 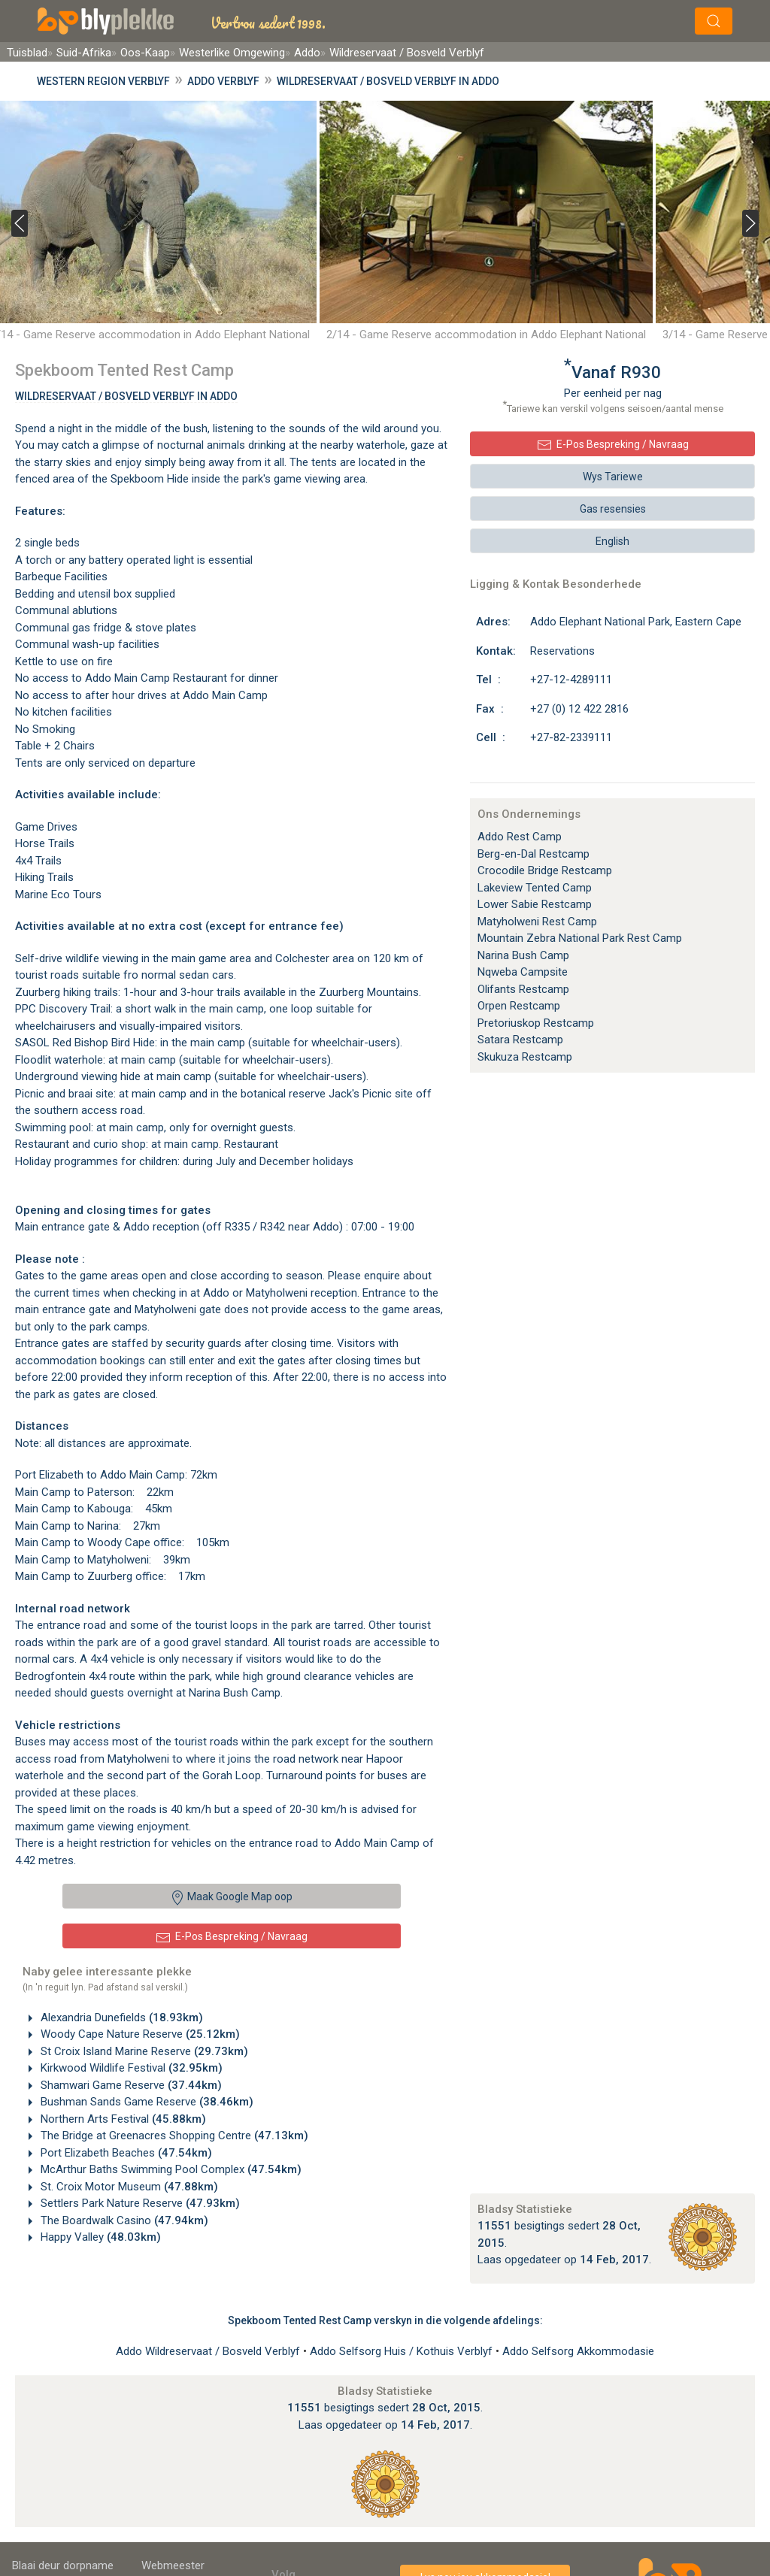 What do you see at coordinates (170, 2169) in the screenshot?
I see `McArthur Baths Swimming Pool Complex` at bounding box center [170, 2169].